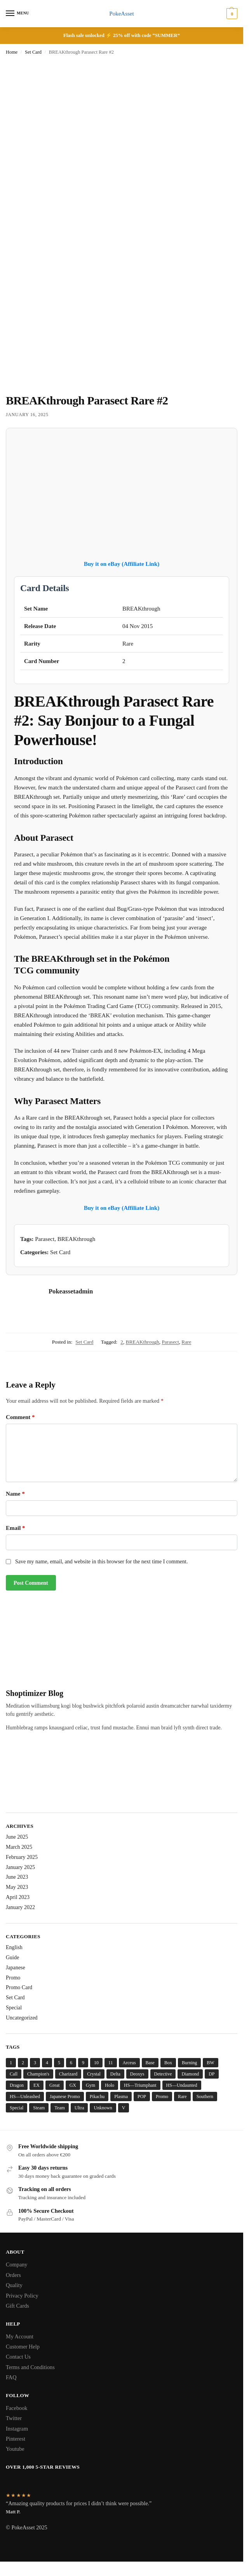 This screenshot has height=2576, width=249. Describe the element at coordinates (14, 2418) in the screenshot. I see `Twitter` at that location.